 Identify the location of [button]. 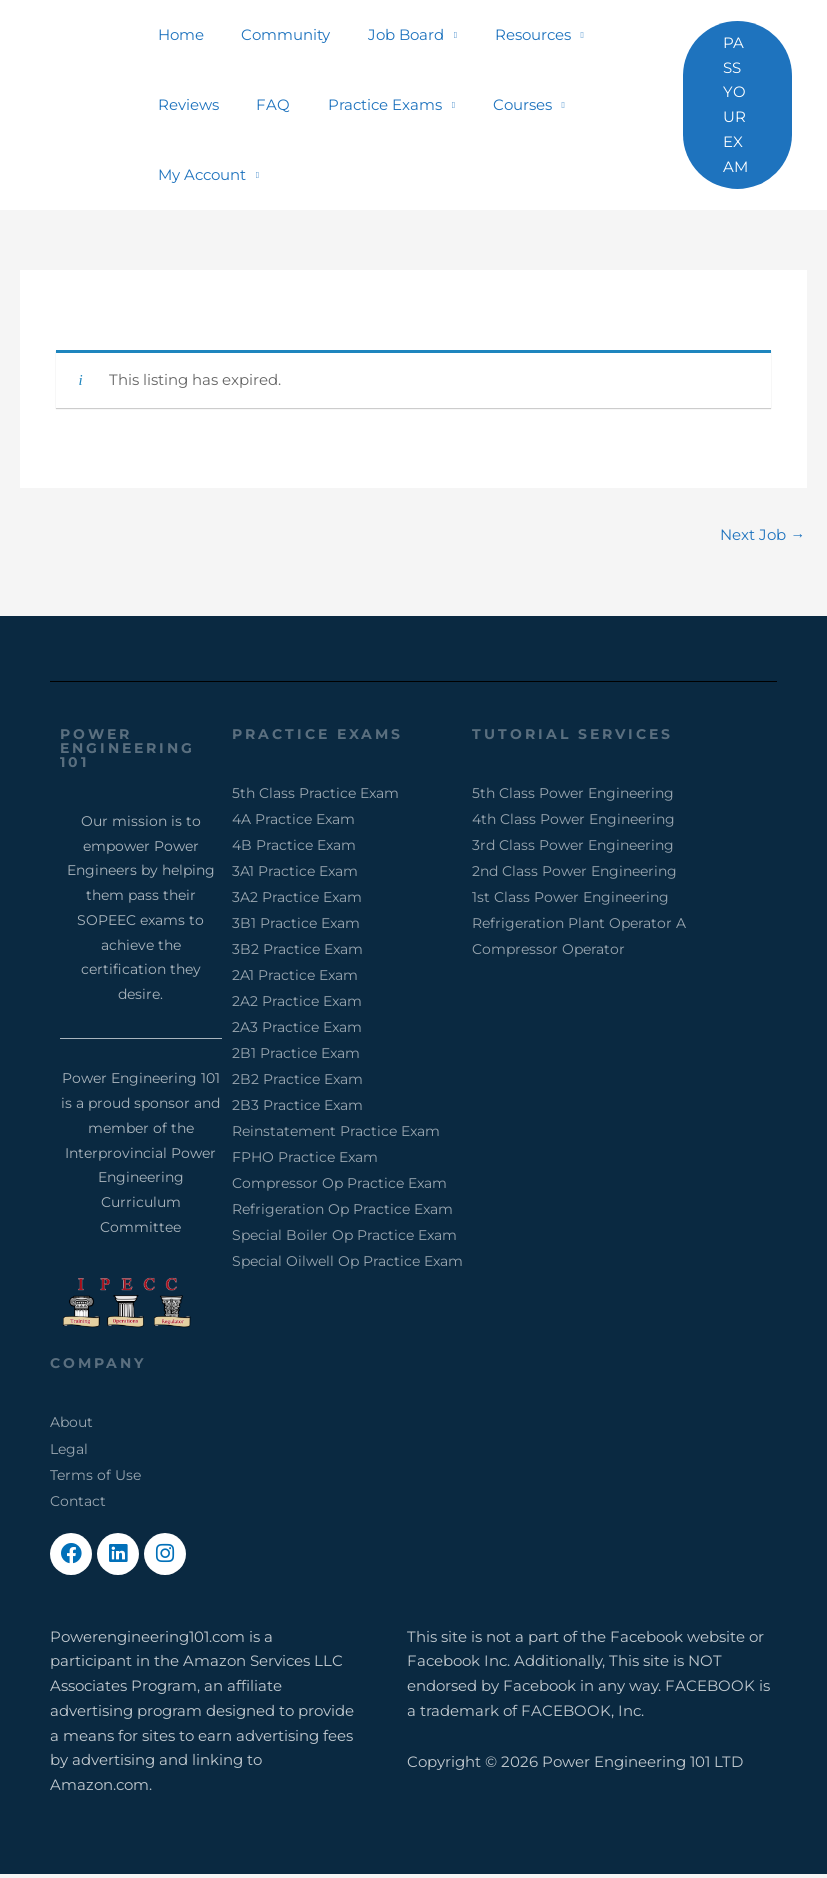
(734, 105).